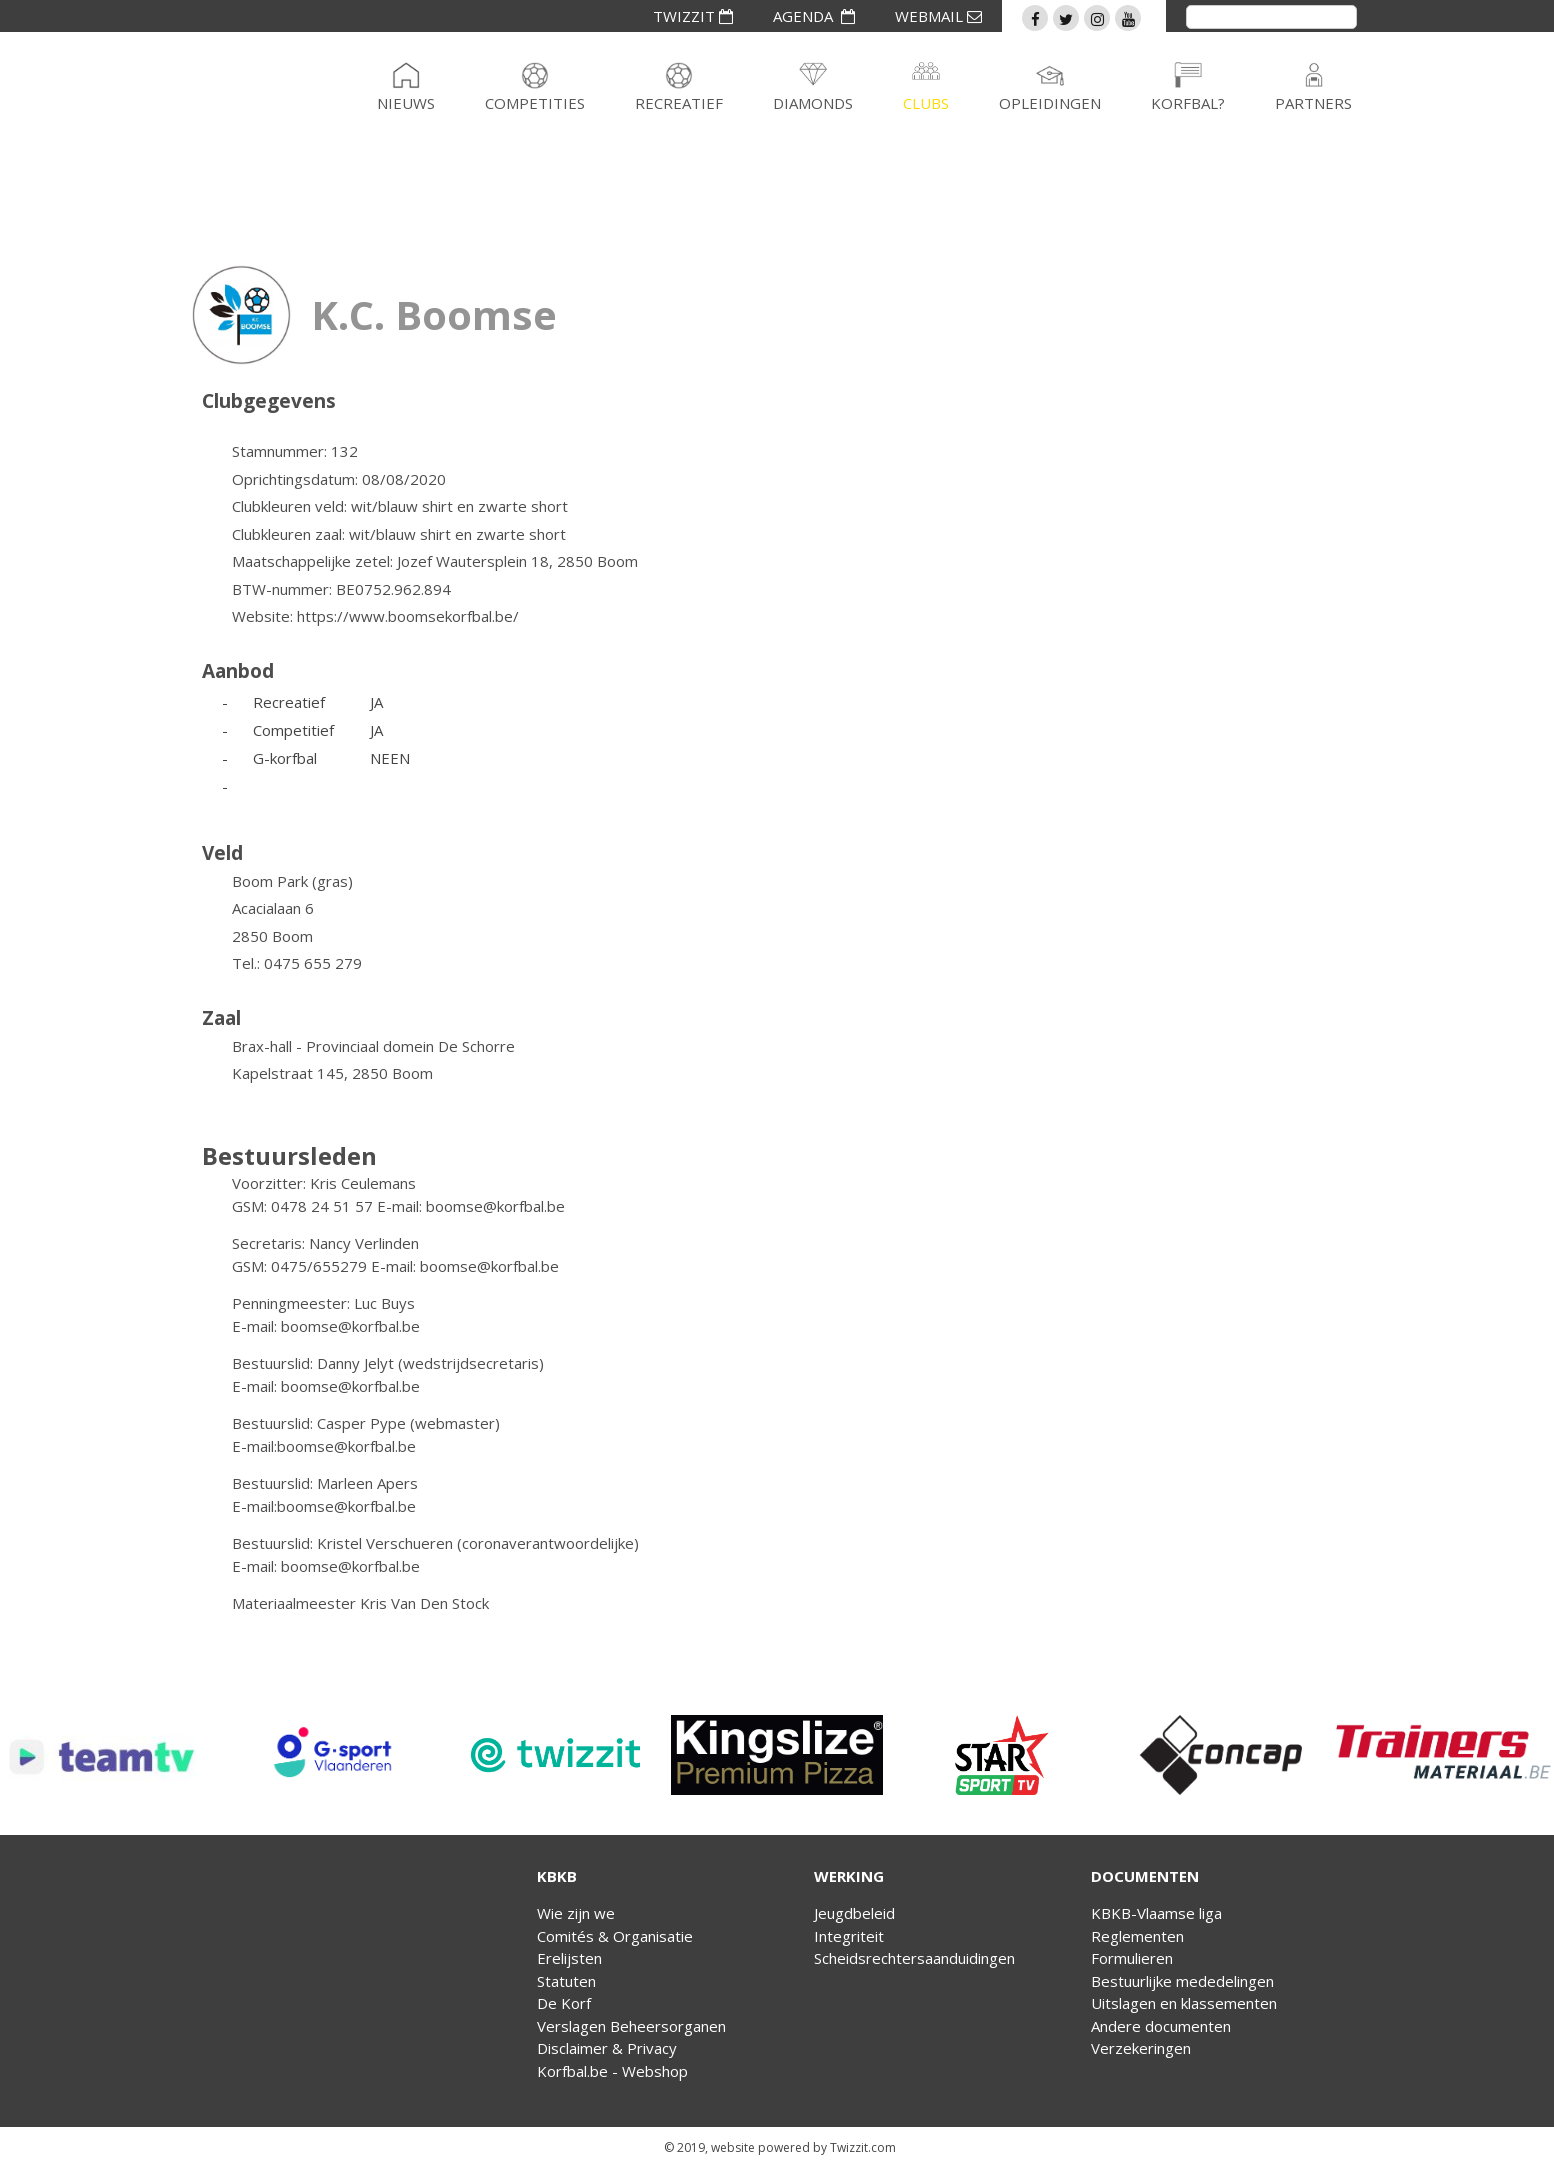 The height and width of the screenshot is (2165, 1554). Describe the element at coordinates (535, 103) in the screenshot. I see `Competities` at that location.